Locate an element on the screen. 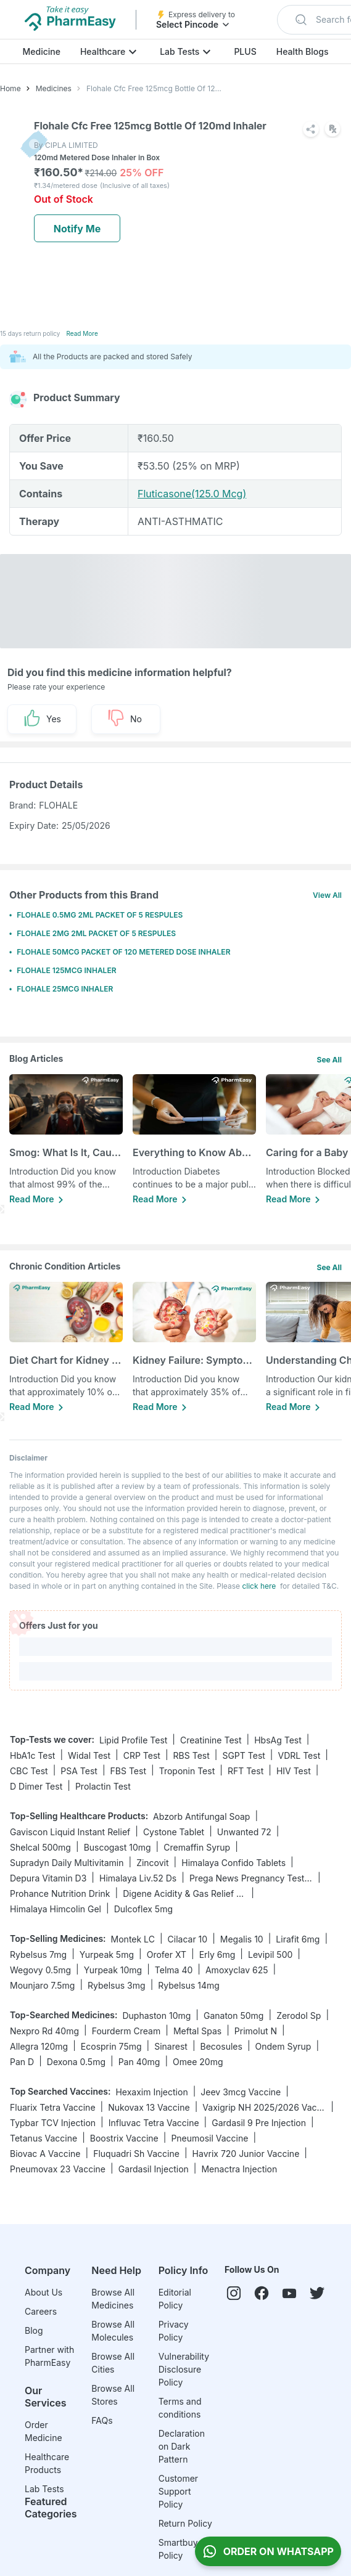 Image resolution: width=351 pixels, height=2576 pixels. Customer Support Policy is located at coordinates (178, 2491).